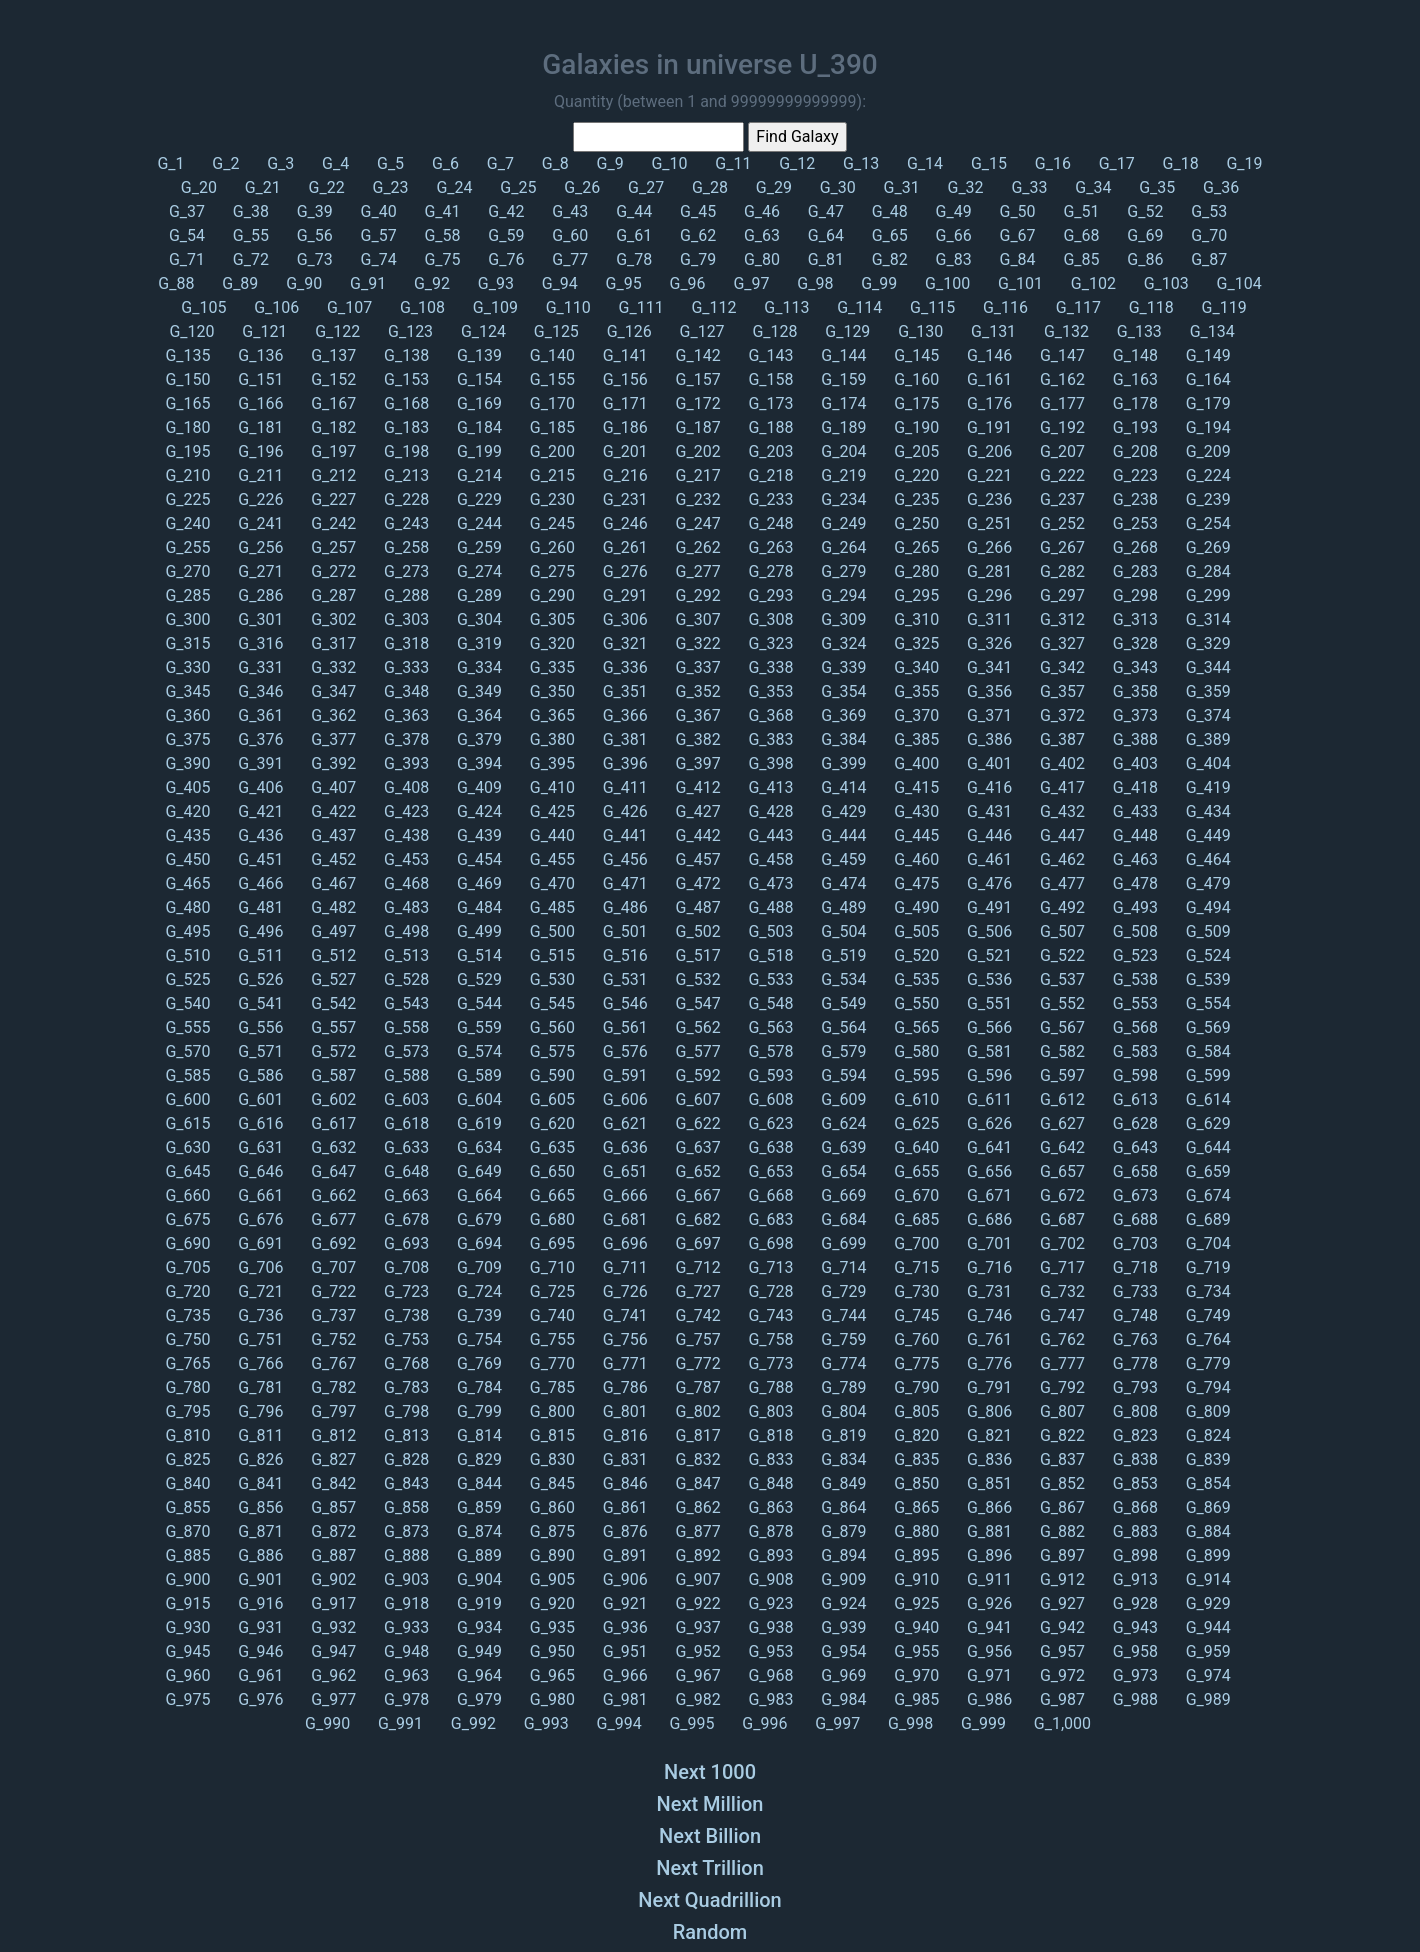 The height and width of the screenshot is (1952, 1420). What do you see at coordinates (964, 187) in the screenshot?
I see `G_32` at bounding box center [964, 187].